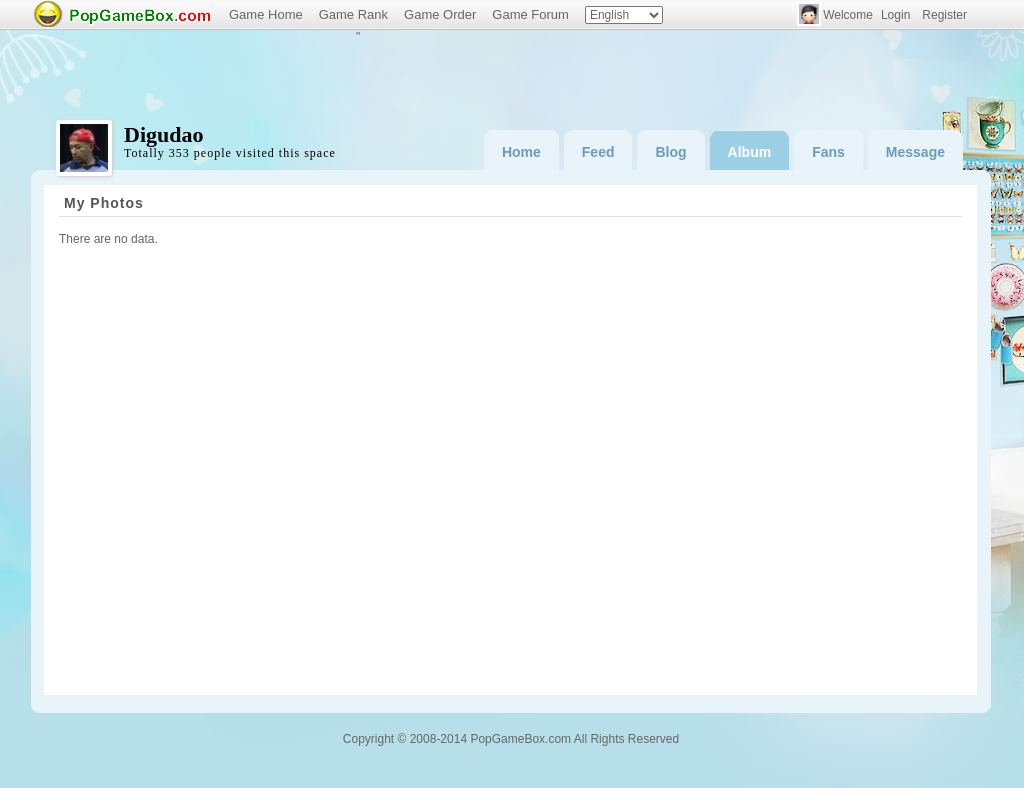  What do you see at coordinates (530, 14) in the screenshot?
I see `Game Forum` at bounding box center [530, 14].